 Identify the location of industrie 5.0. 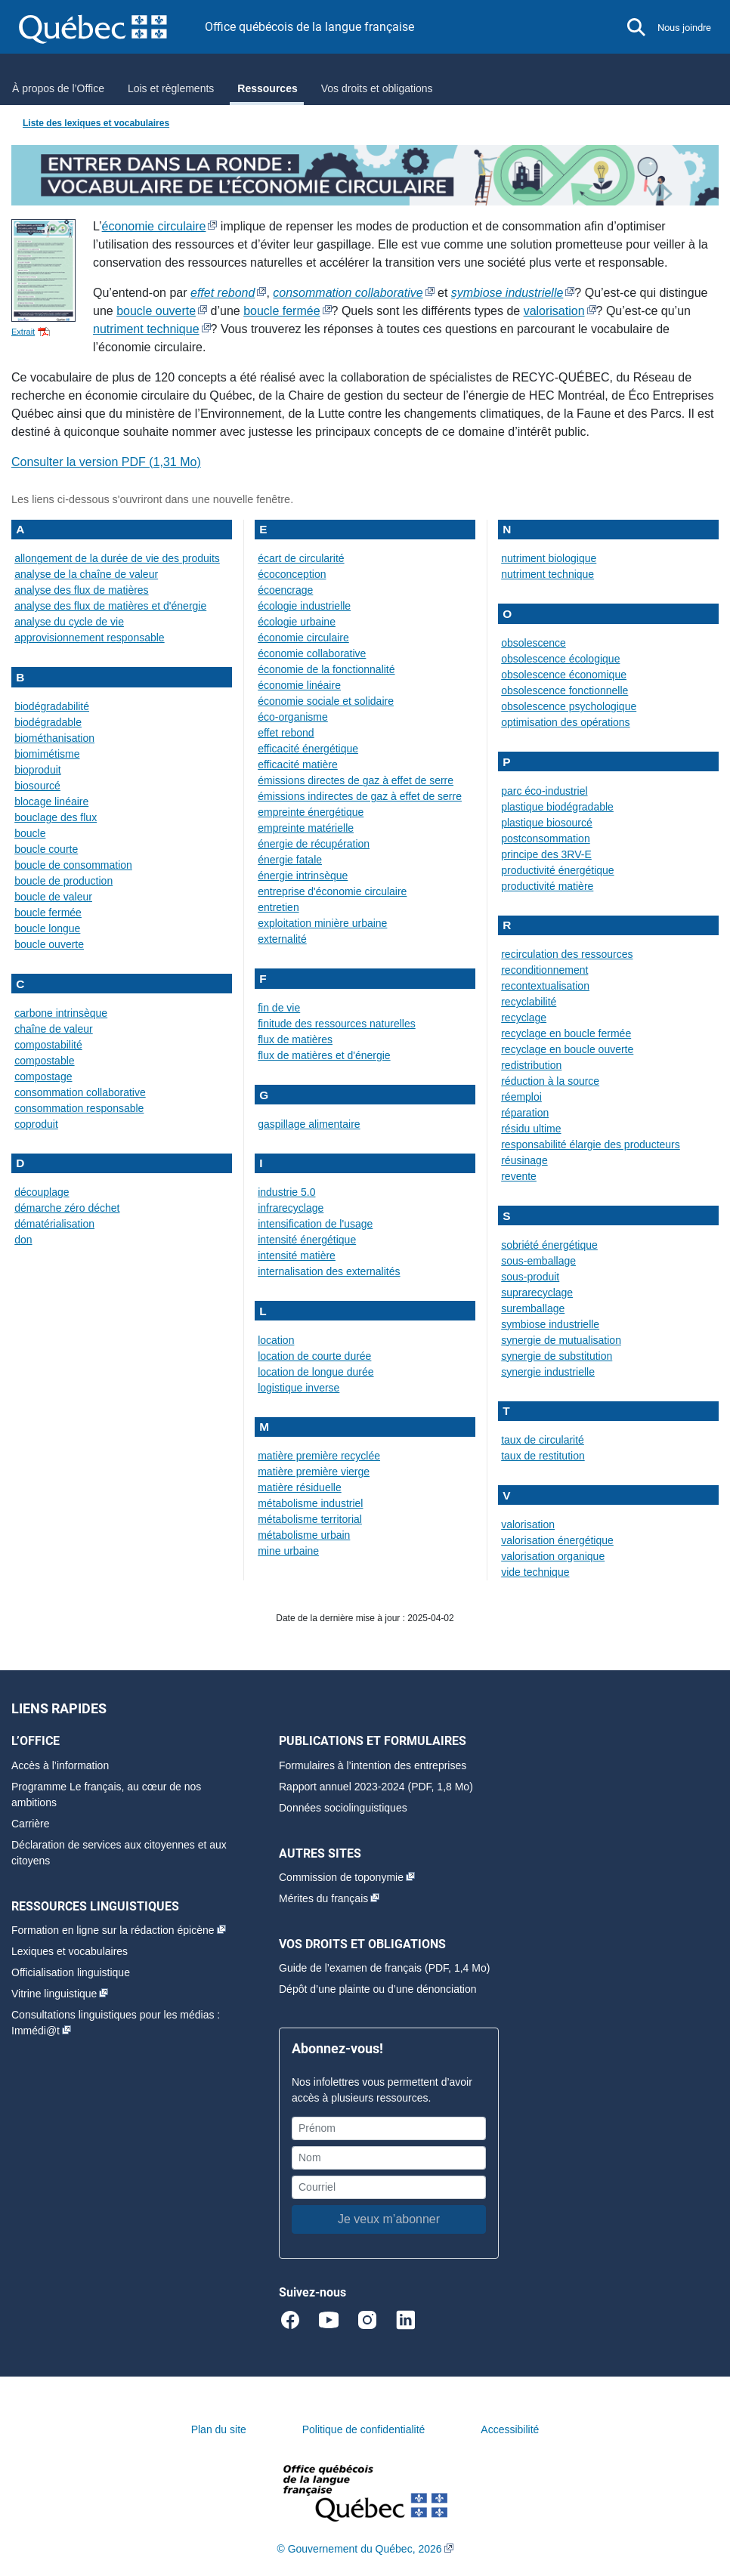
(286, 1192).